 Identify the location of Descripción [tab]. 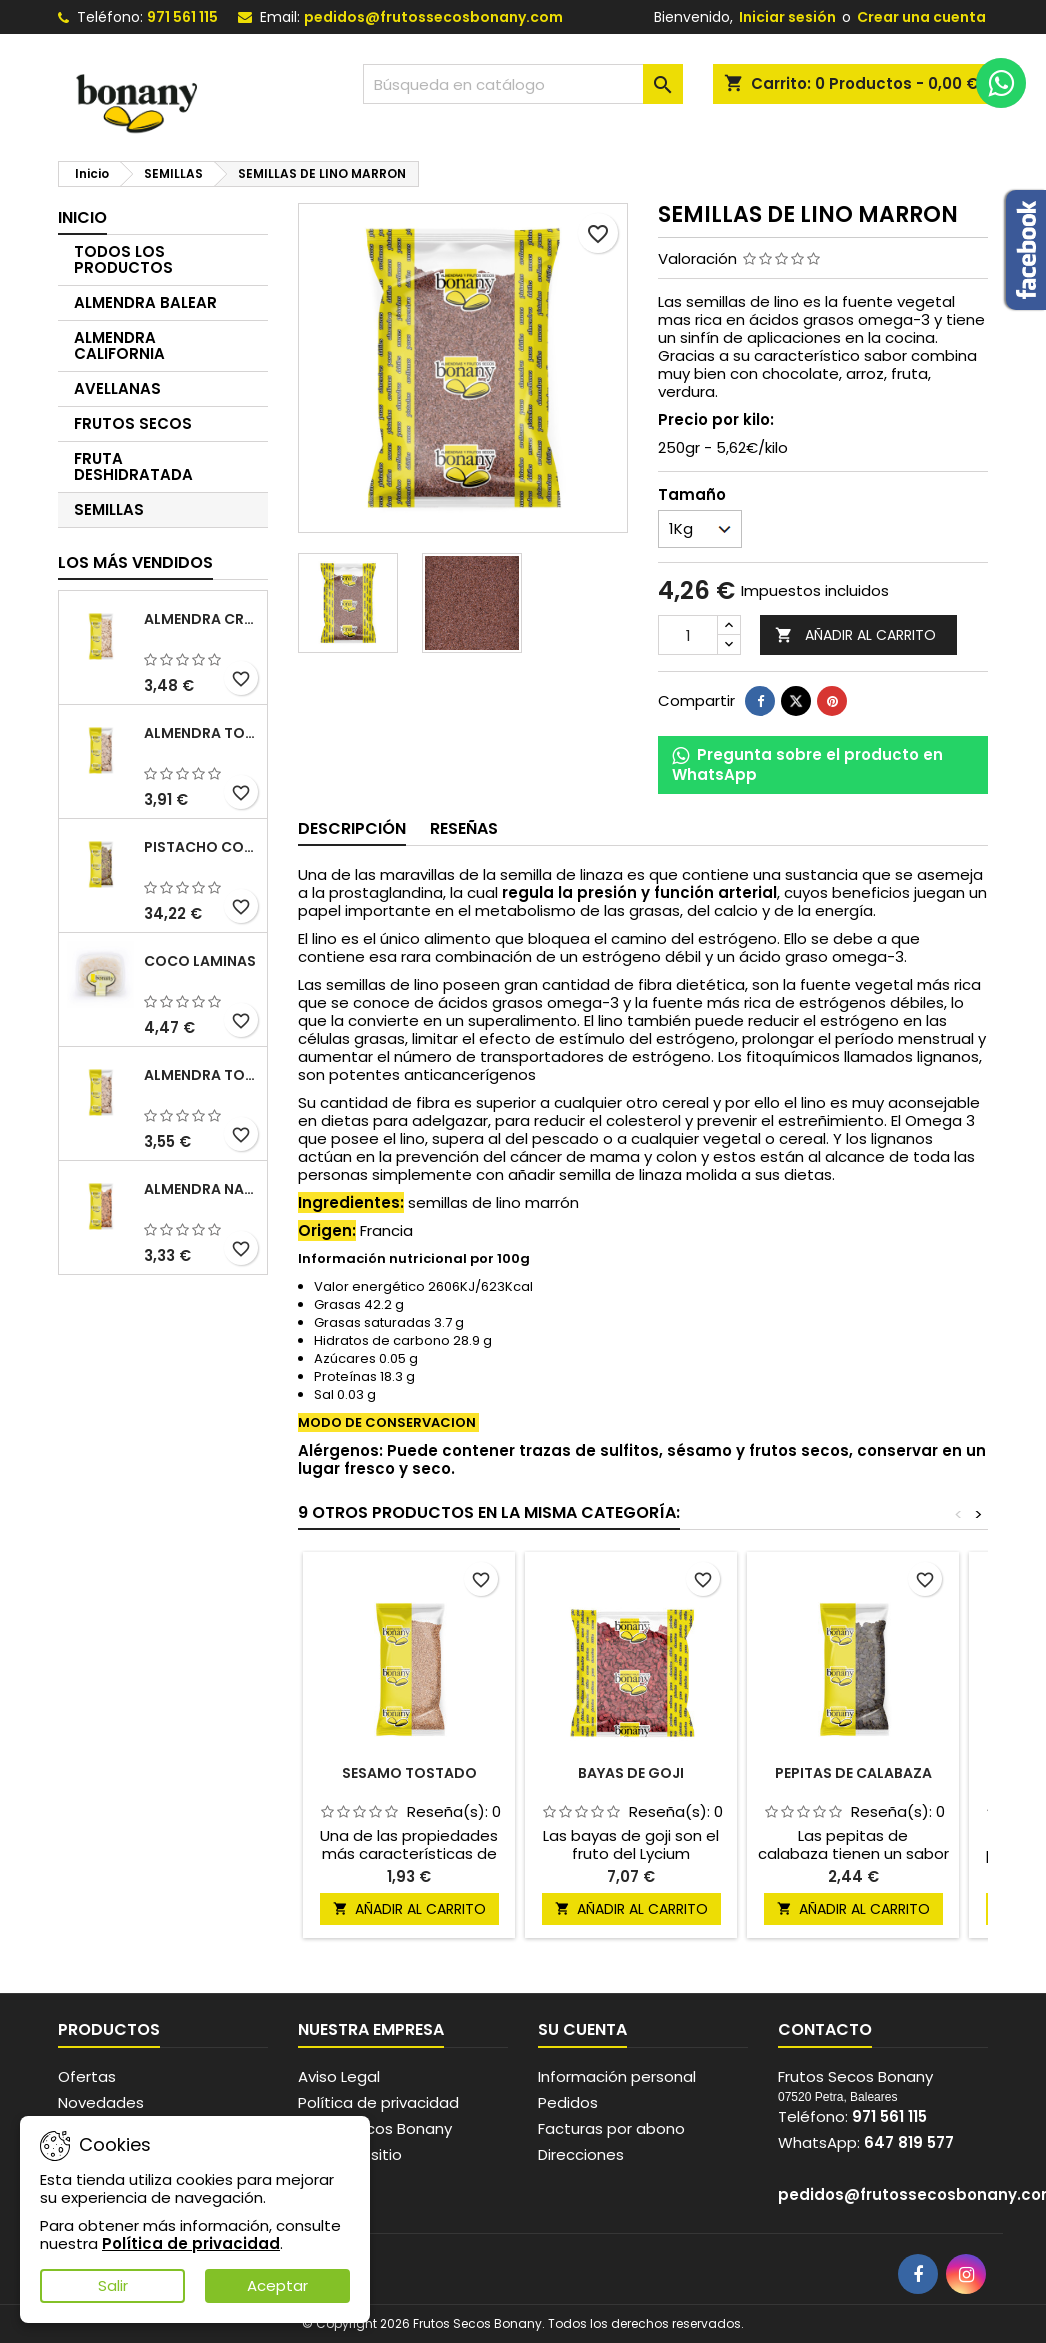
(352, 828).